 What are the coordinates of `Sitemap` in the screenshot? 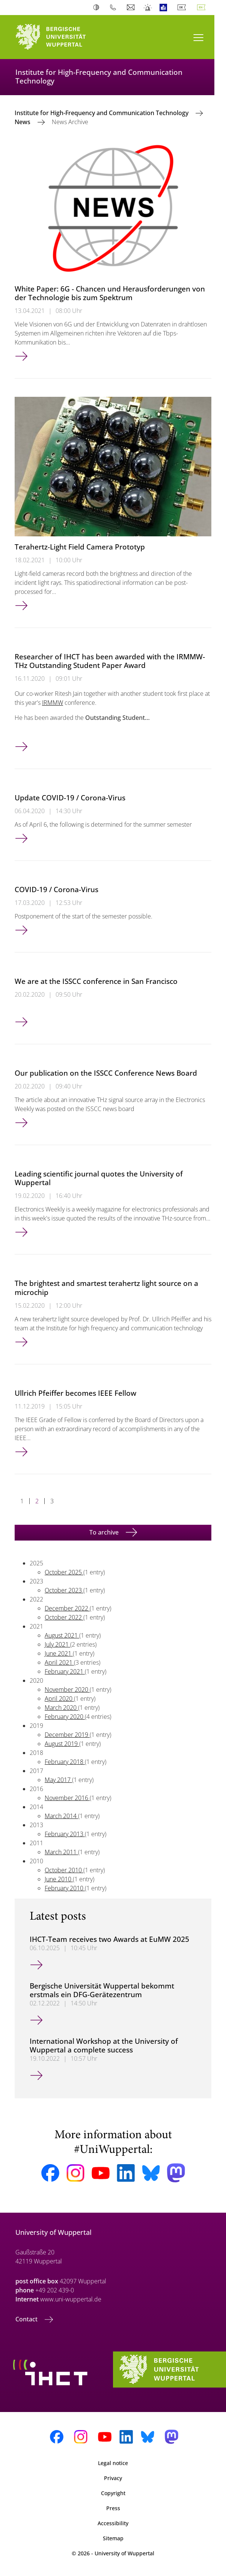 It's located at (113, 2538).